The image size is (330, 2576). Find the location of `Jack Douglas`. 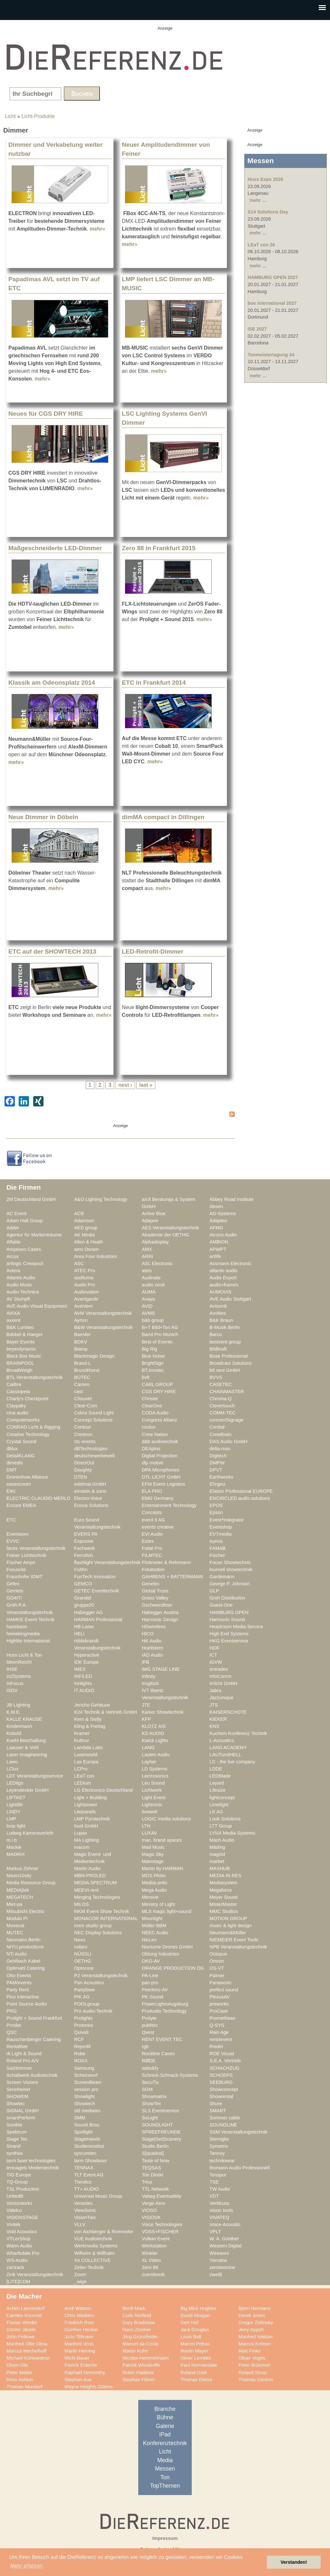

Jack Douglas is located at coordinates (194, 2329).